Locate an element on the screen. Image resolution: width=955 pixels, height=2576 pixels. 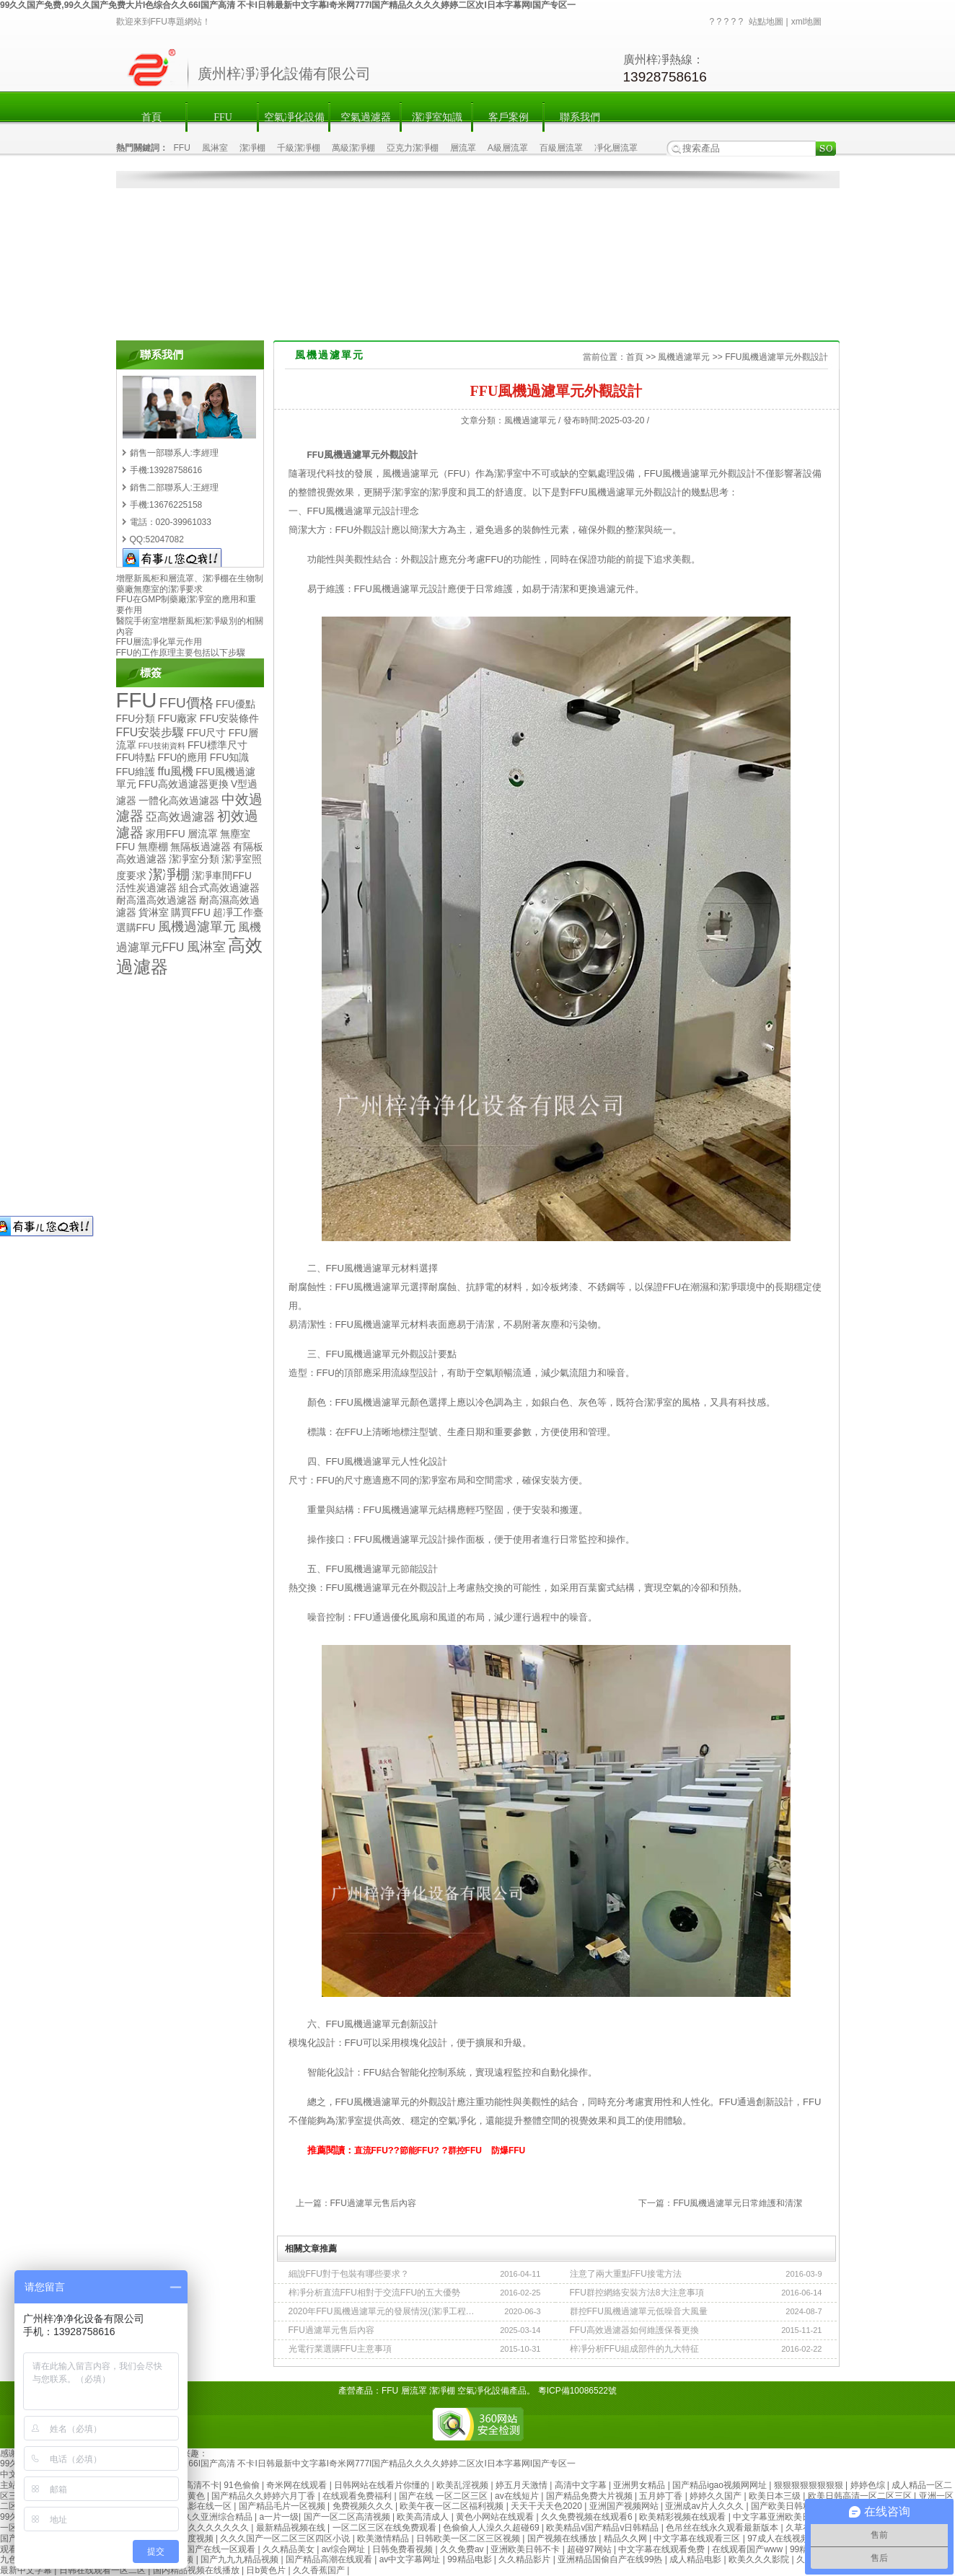
国产精品免费大片视频 is located at coordinates (590, 2496).